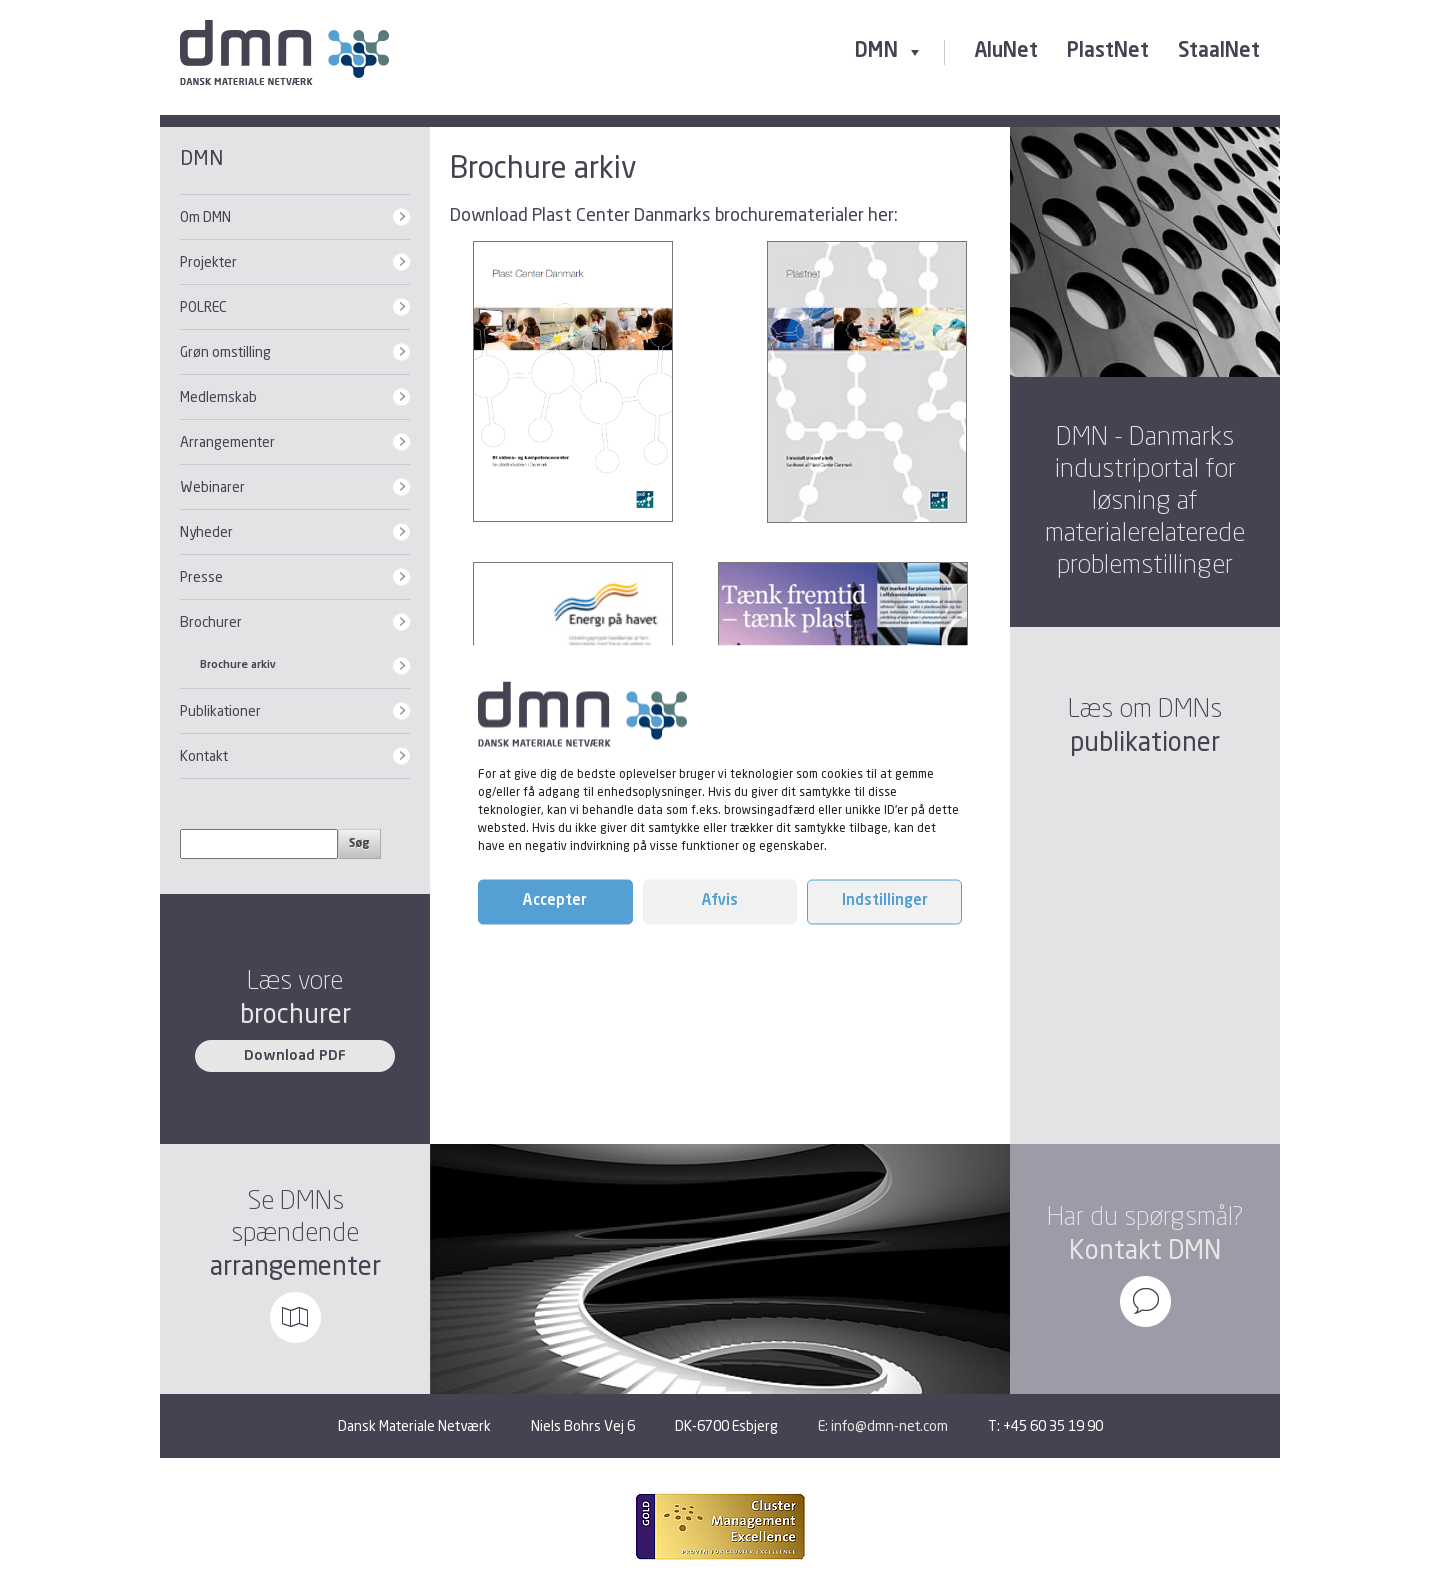  I want to click on StaalNet, so click(1219, 52).